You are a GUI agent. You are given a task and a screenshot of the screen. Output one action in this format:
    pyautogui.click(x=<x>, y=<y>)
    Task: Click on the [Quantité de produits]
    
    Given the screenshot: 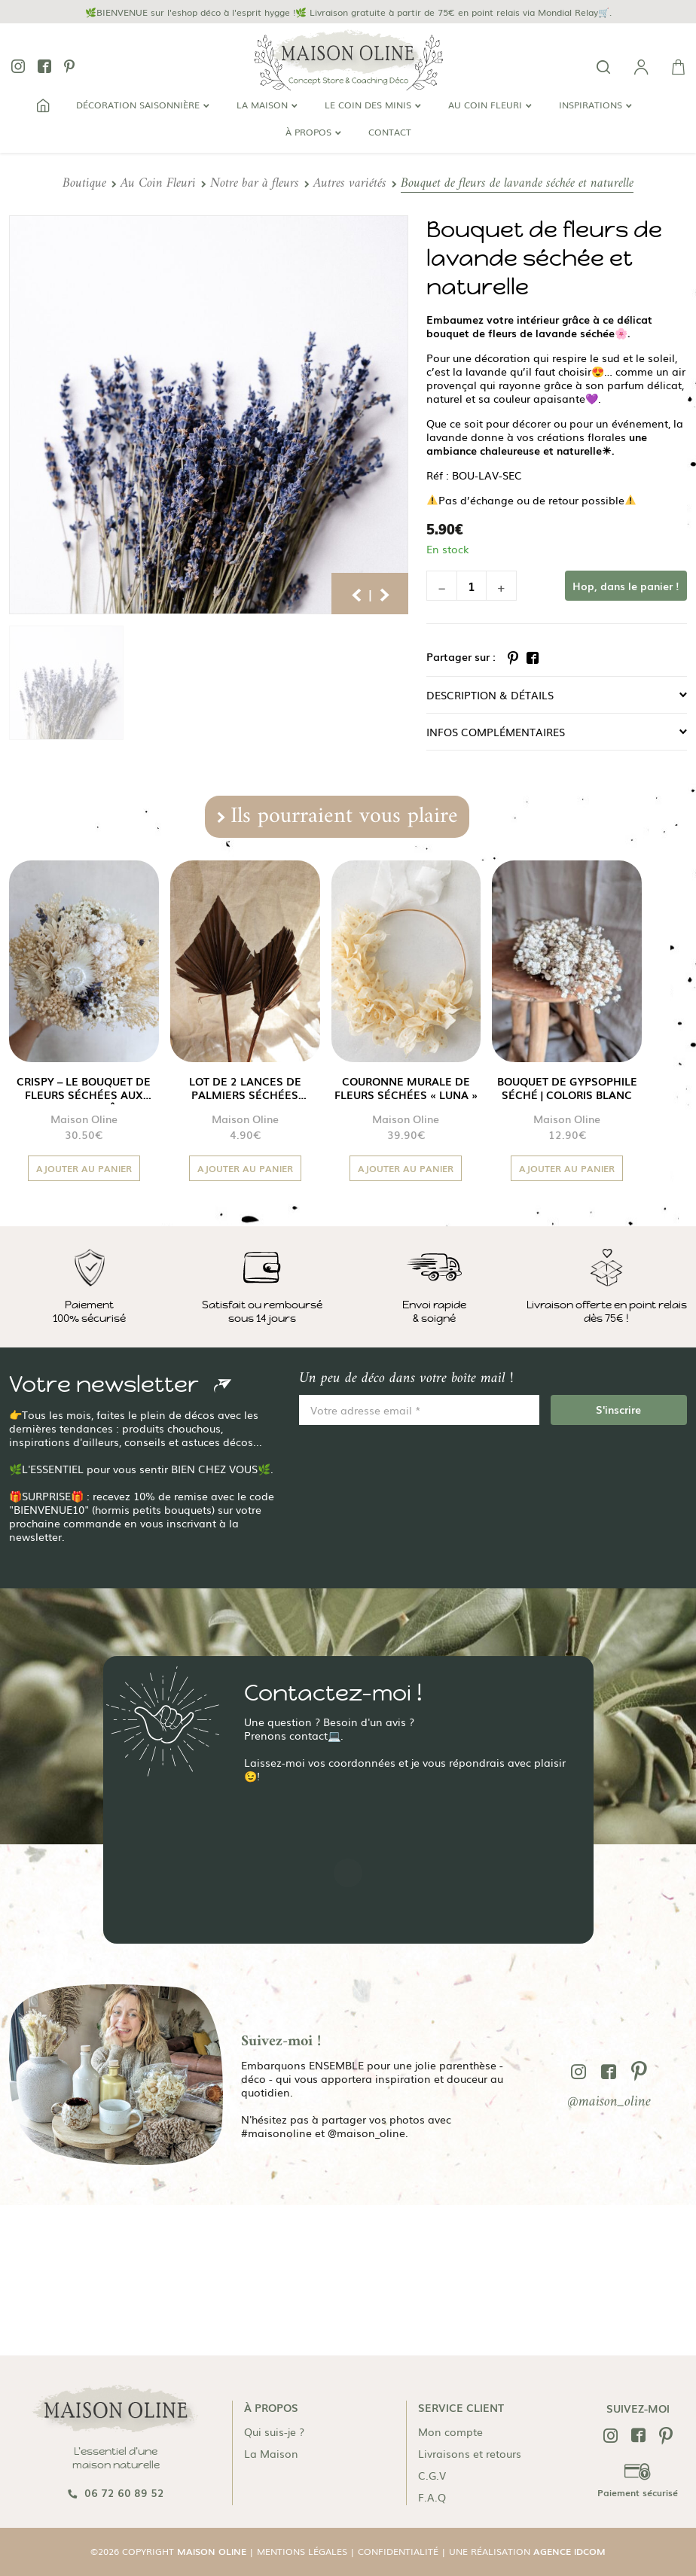 What is the action you would take?
    pyautogui.click(x=471, y=586)
    